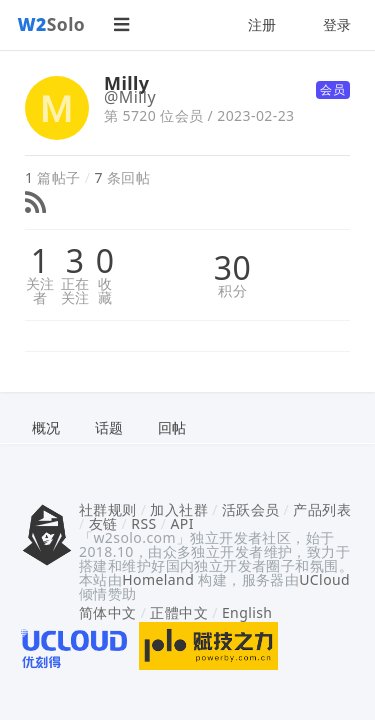  I want to click on 正在关注, so click(75, 291).